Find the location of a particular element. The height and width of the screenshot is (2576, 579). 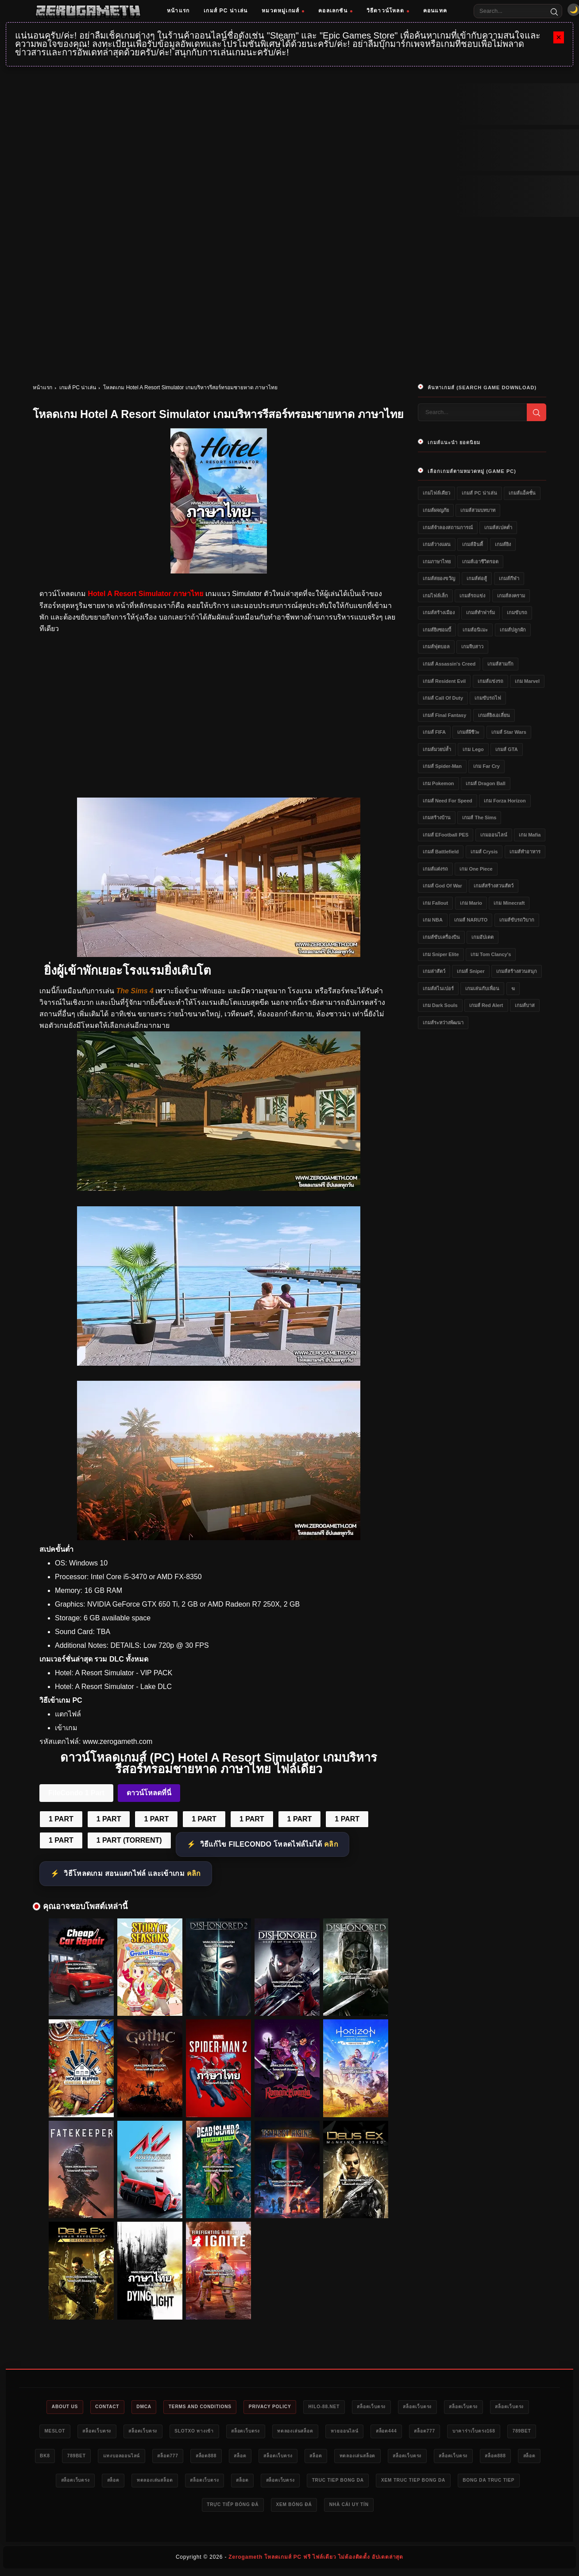

Zerogameth โหลดเกมส์ PC ฟรี ไฟล์เดียว ไม่ต้องติดตั้ง อัปเดตล่าสุด is located at coordinates (315, 2561).